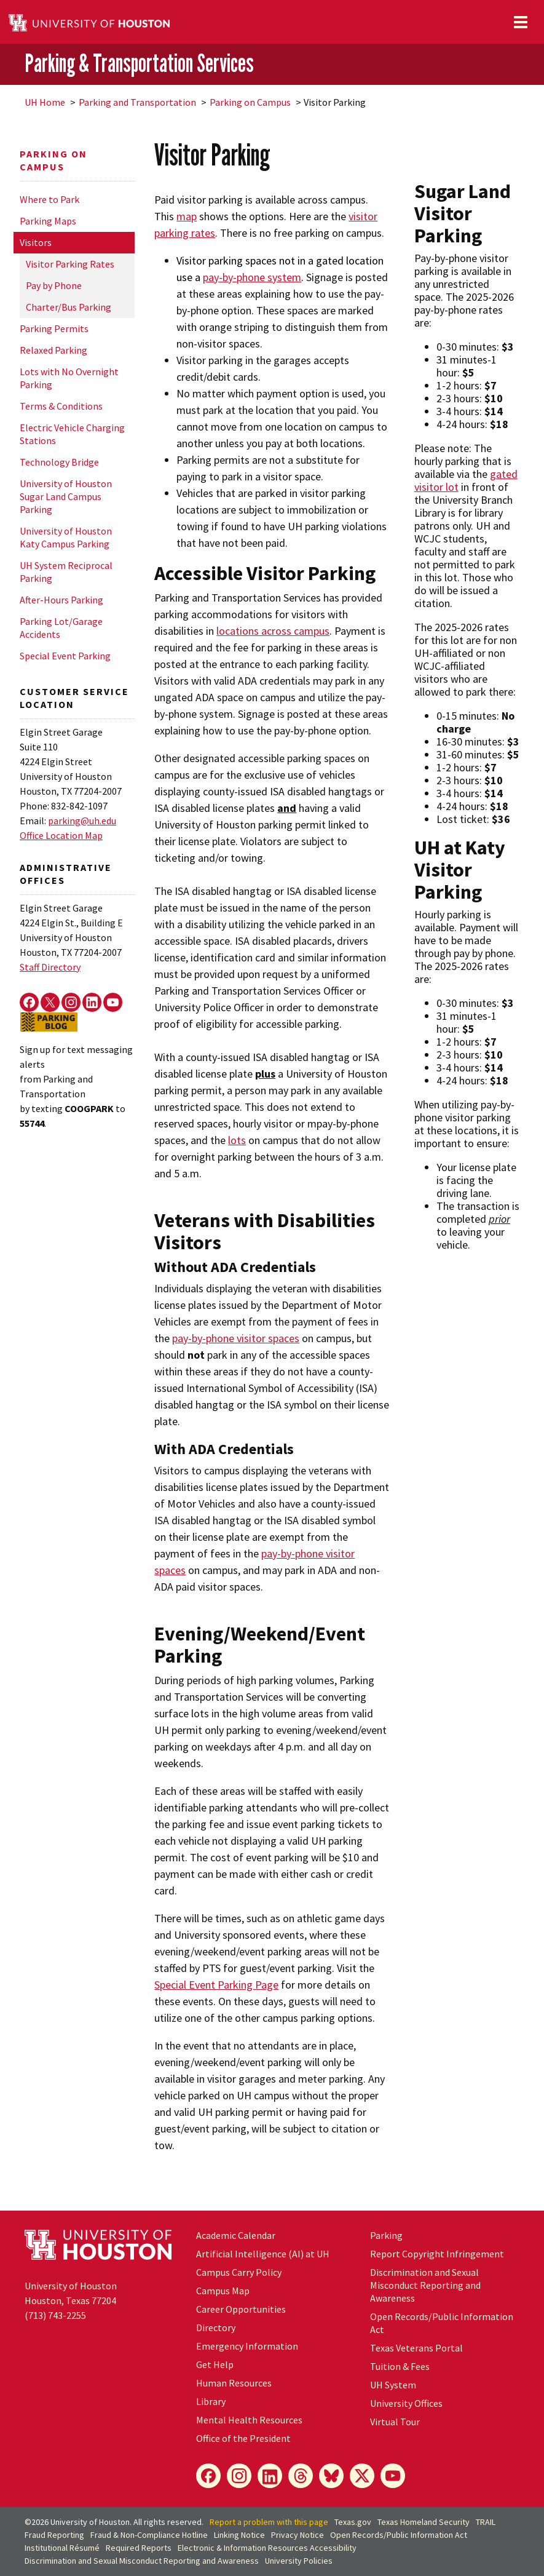  I want to click on map, so click(186, 216).